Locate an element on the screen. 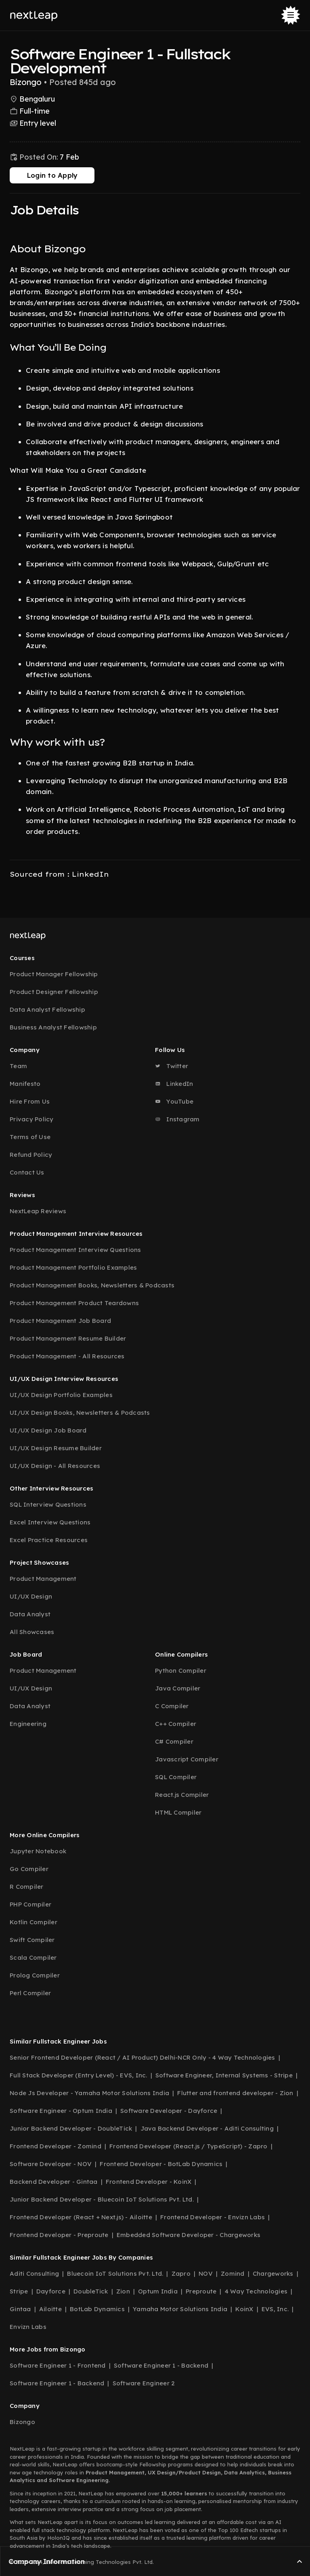 This screenshot has width=310, height=2576. UI/UX Design Books, Newsletters & Podcasts is located at coordinates (80, 1412).